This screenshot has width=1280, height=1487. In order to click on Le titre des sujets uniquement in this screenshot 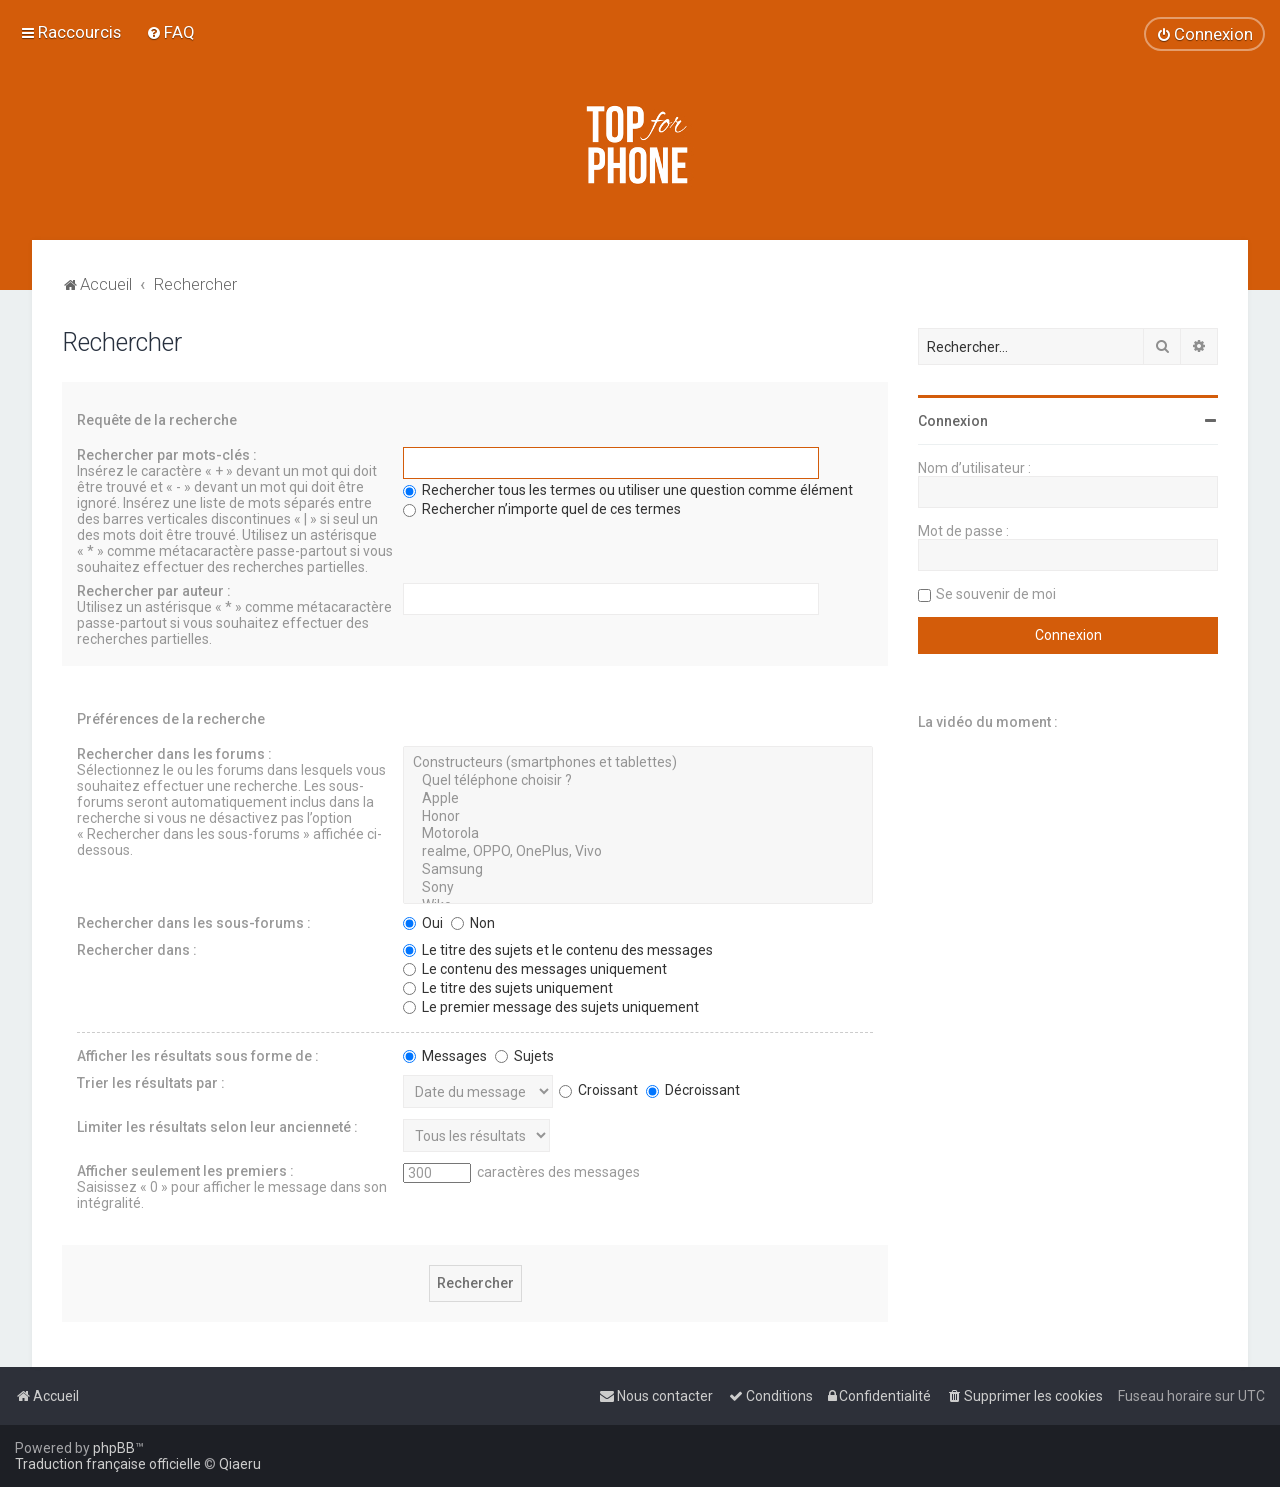, I will do `click(508, 988)`.